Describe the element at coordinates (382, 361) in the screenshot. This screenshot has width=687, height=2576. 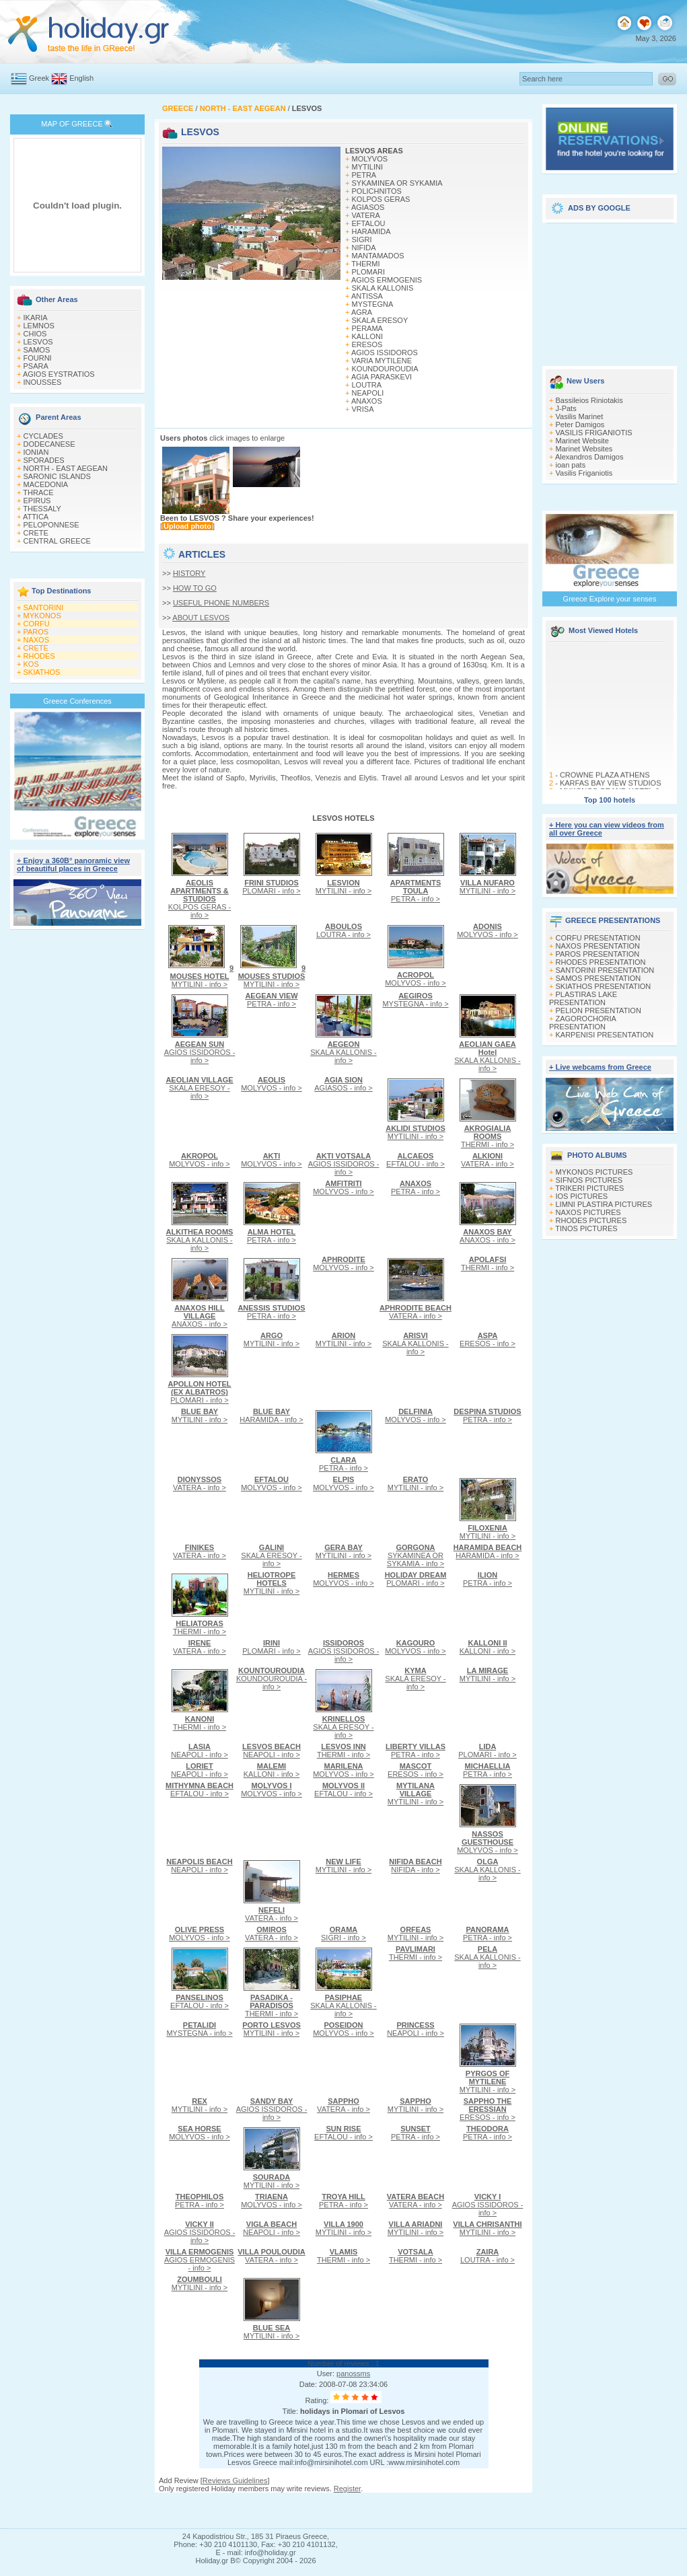
I see `VARIA MYTILENE` at that location.